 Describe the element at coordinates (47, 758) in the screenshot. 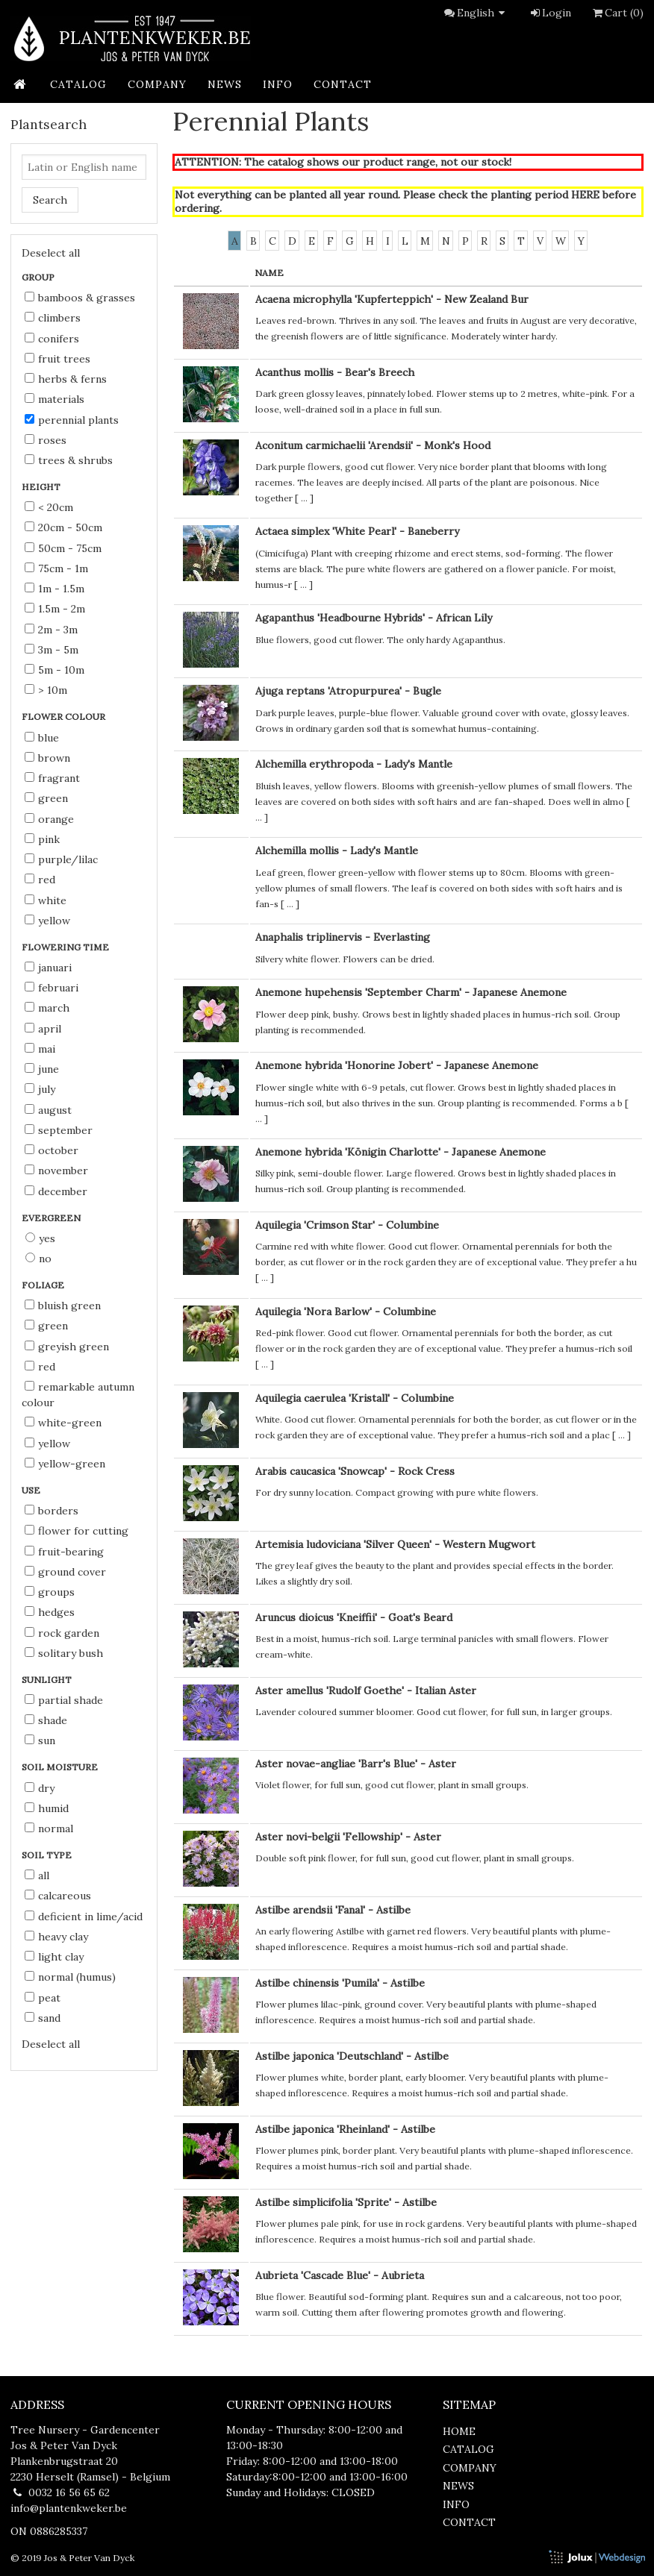

I see `brown` at that location.